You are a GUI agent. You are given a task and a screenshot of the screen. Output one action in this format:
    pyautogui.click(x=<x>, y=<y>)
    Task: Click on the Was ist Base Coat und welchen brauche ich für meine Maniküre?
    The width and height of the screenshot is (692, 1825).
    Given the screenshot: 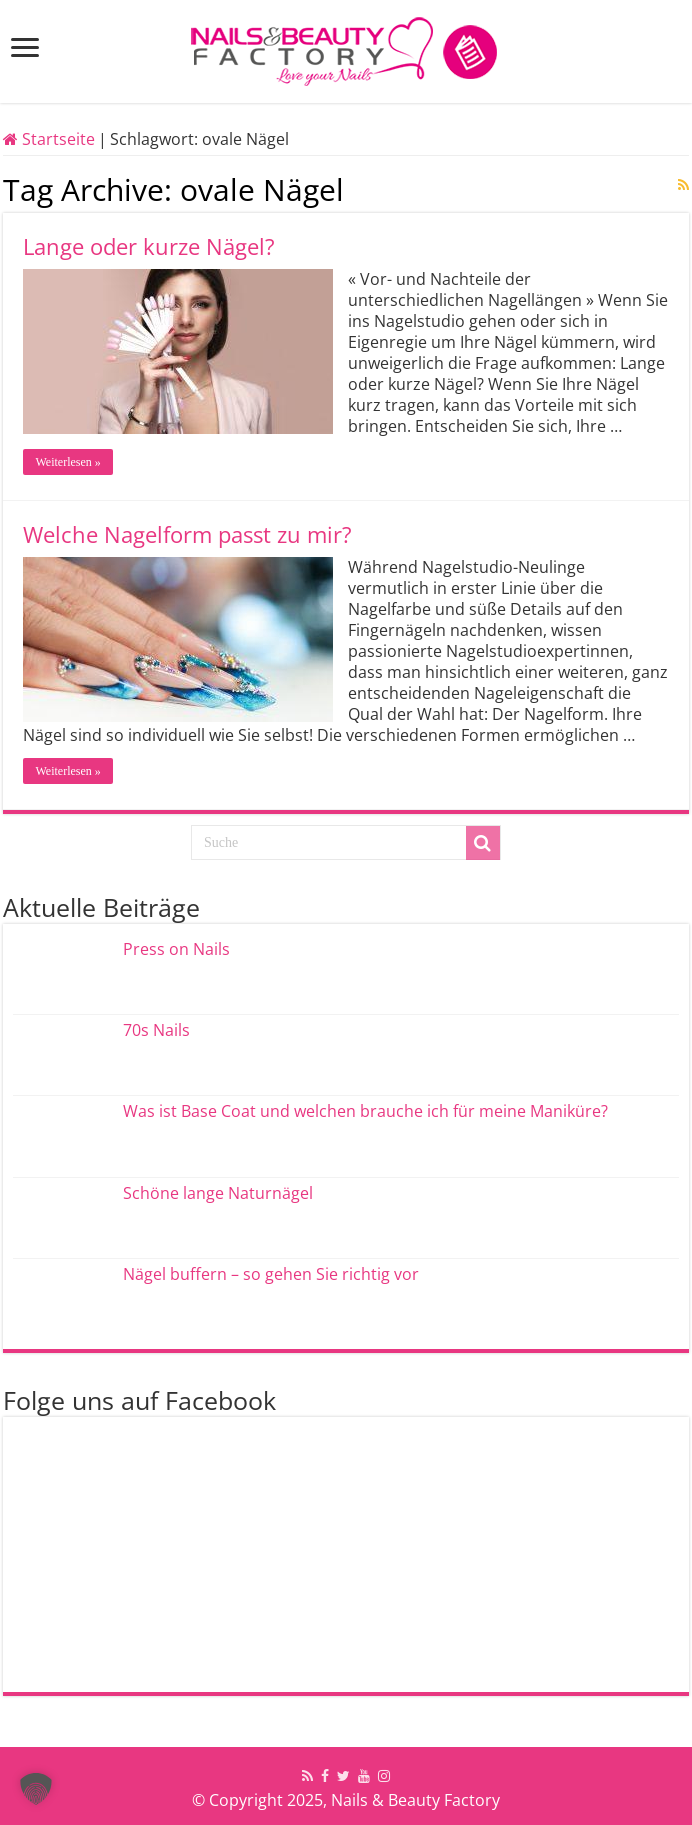 What is the action you would take?
    pyautogui.click(x=365, y=1111)
    